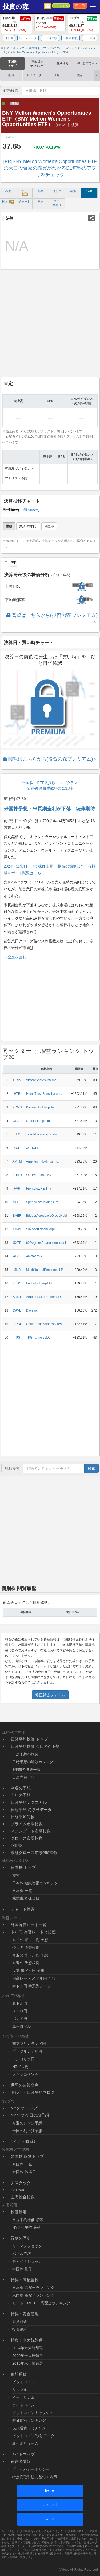 The image size is (100, 2576). I want to click on DaveInc, so click(32, 1310).